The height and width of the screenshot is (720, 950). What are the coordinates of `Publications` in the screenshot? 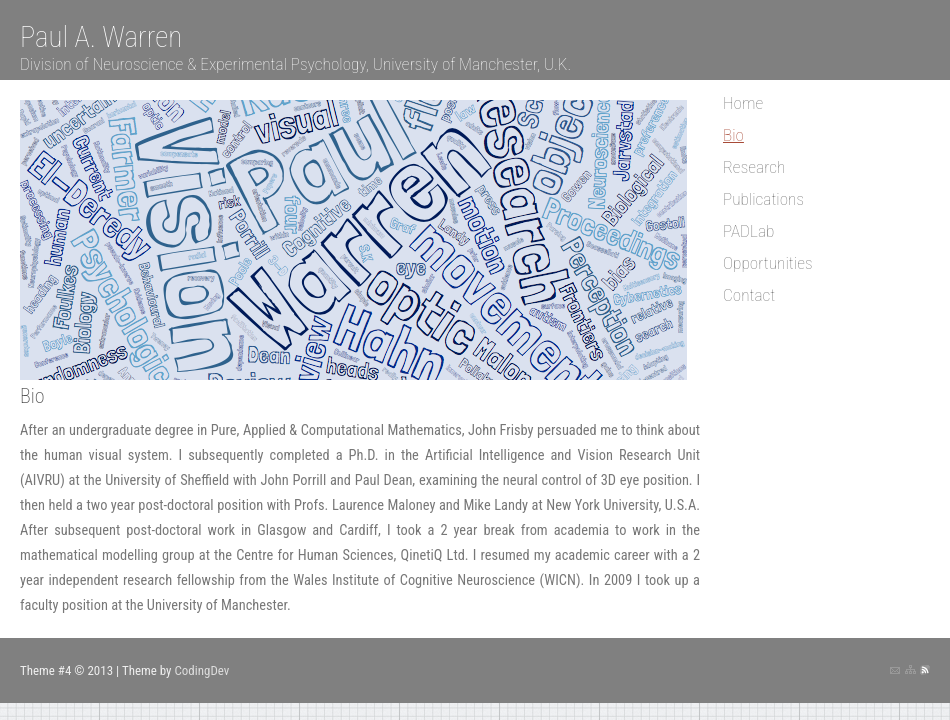 It's located at (763, 199).